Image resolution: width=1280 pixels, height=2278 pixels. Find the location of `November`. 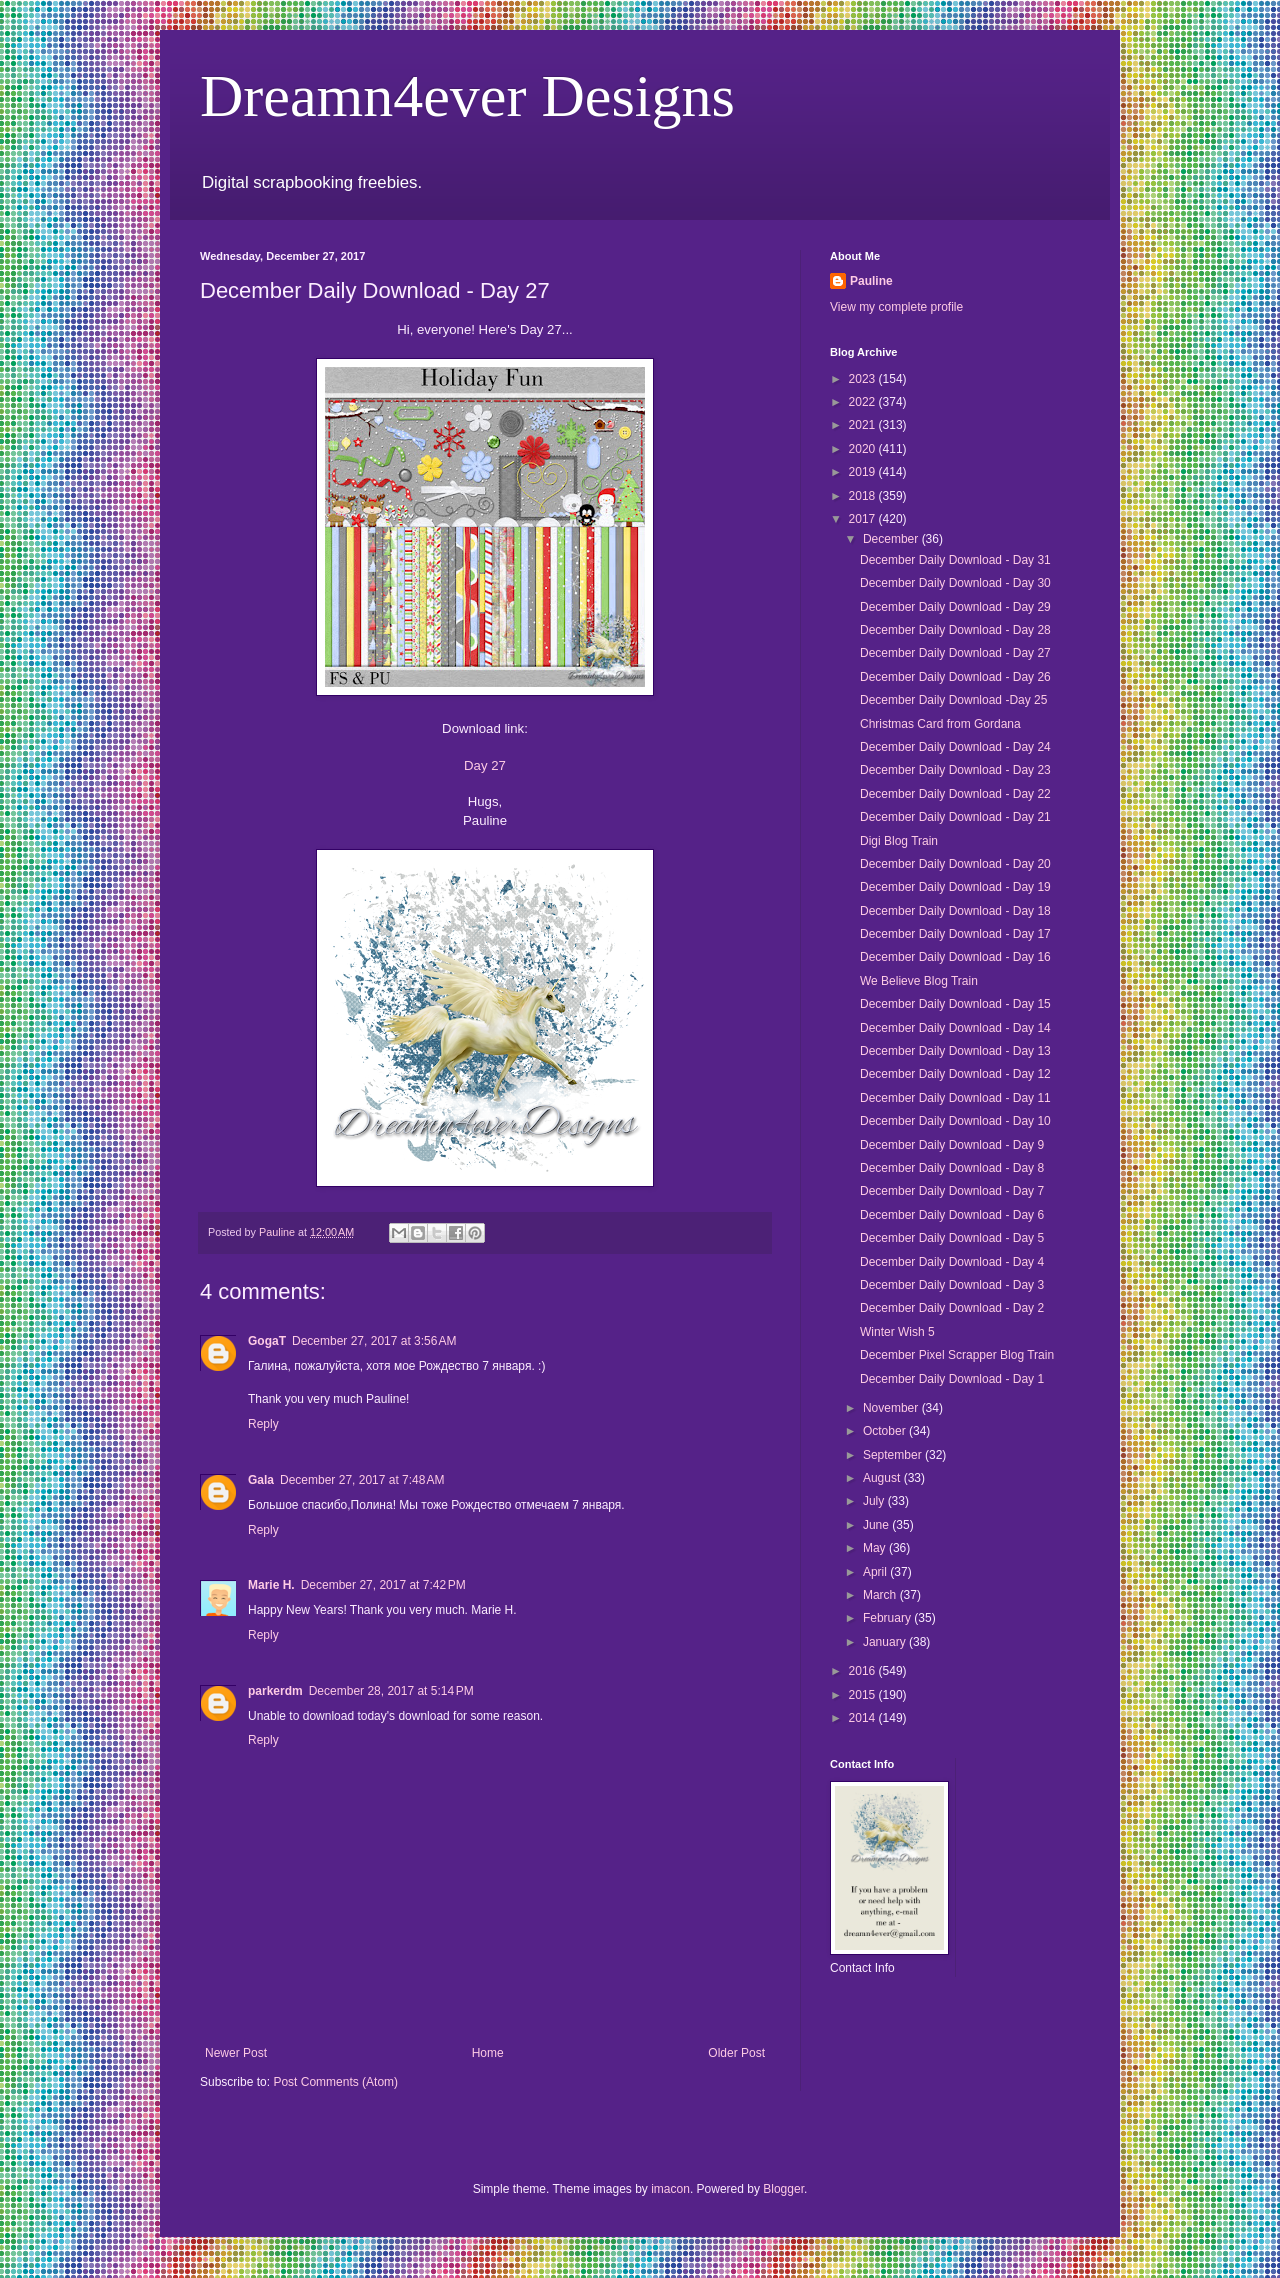

November is located at coordinates (892, 1408).